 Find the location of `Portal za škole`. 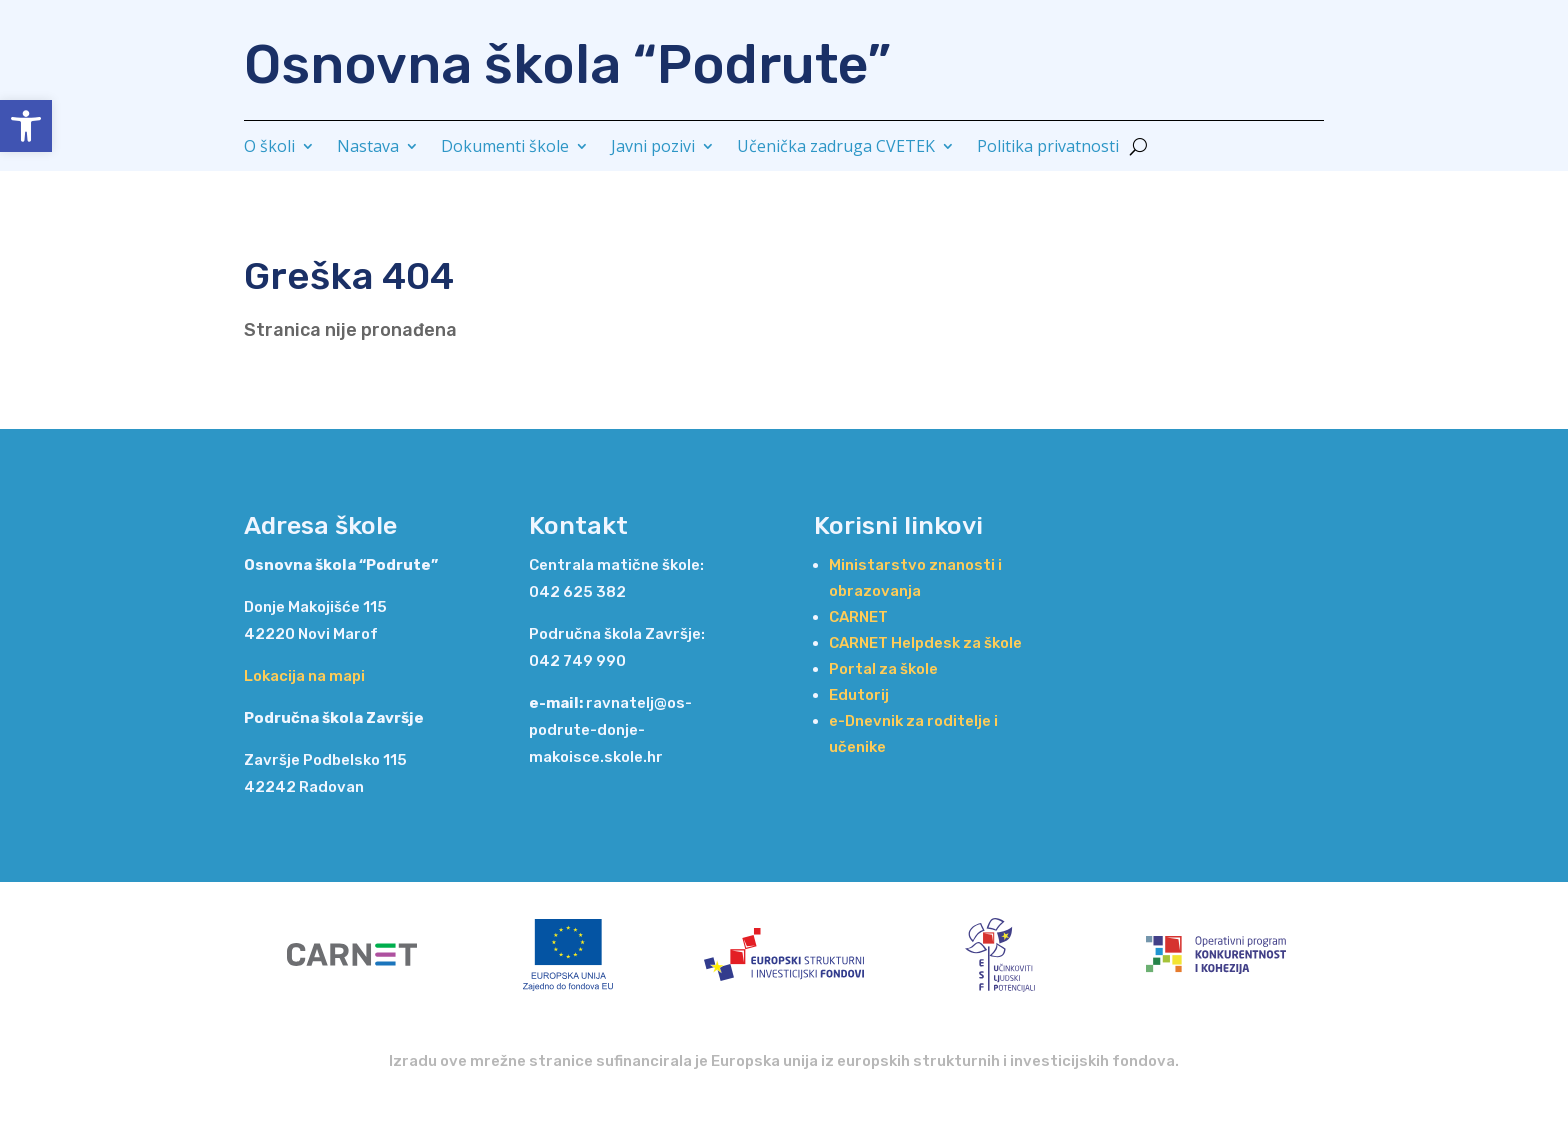

Portal za škole is located at coordinates (883, 669).